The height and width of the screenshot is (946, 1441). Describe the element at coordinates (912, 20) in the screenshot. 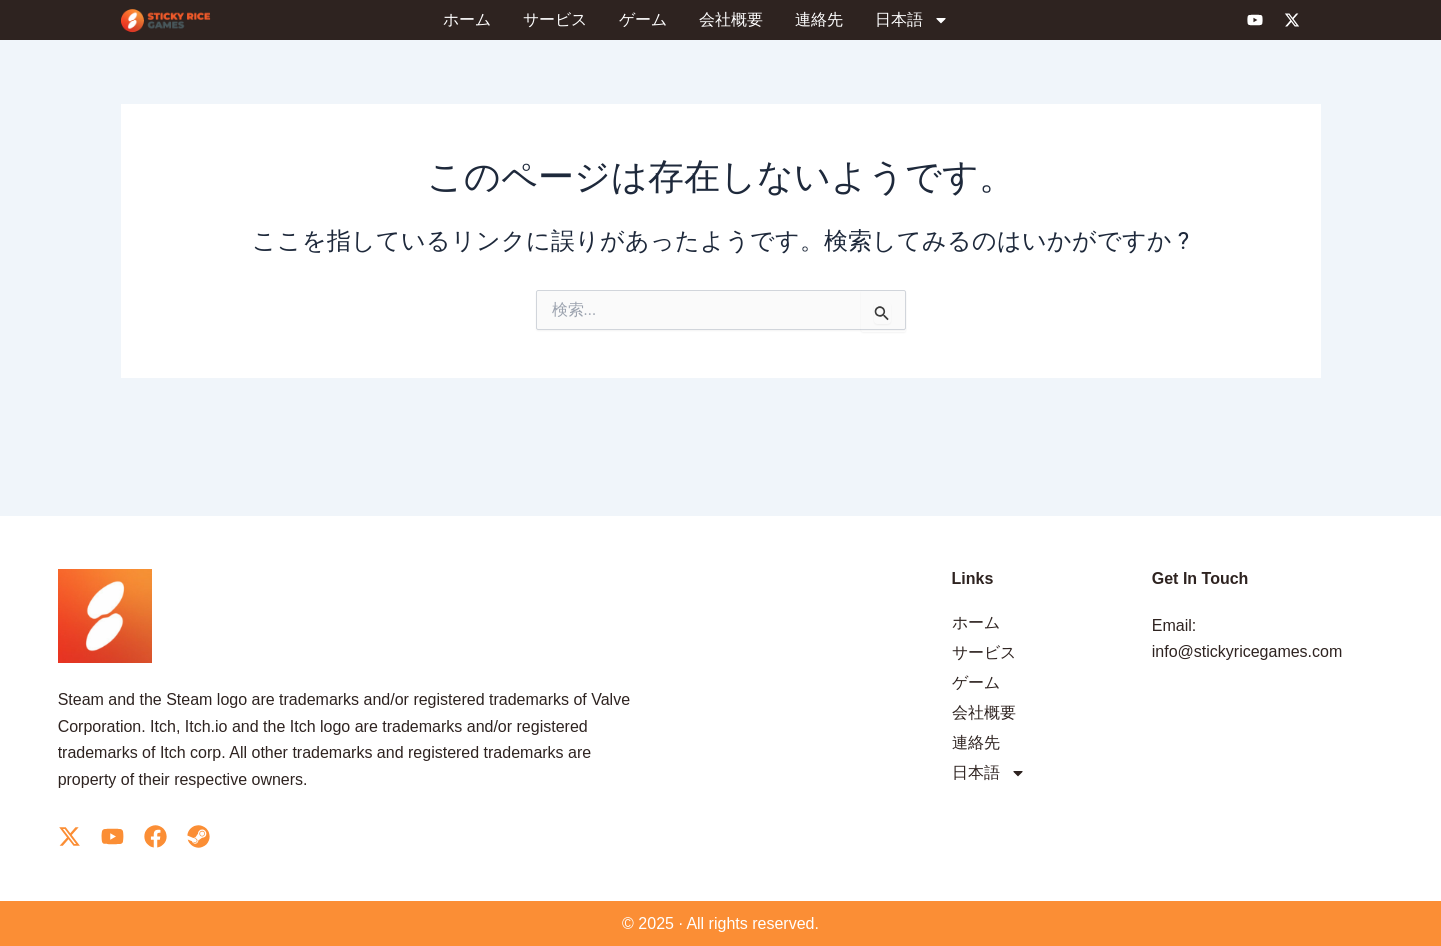

I see `[menuitem]` at that location.